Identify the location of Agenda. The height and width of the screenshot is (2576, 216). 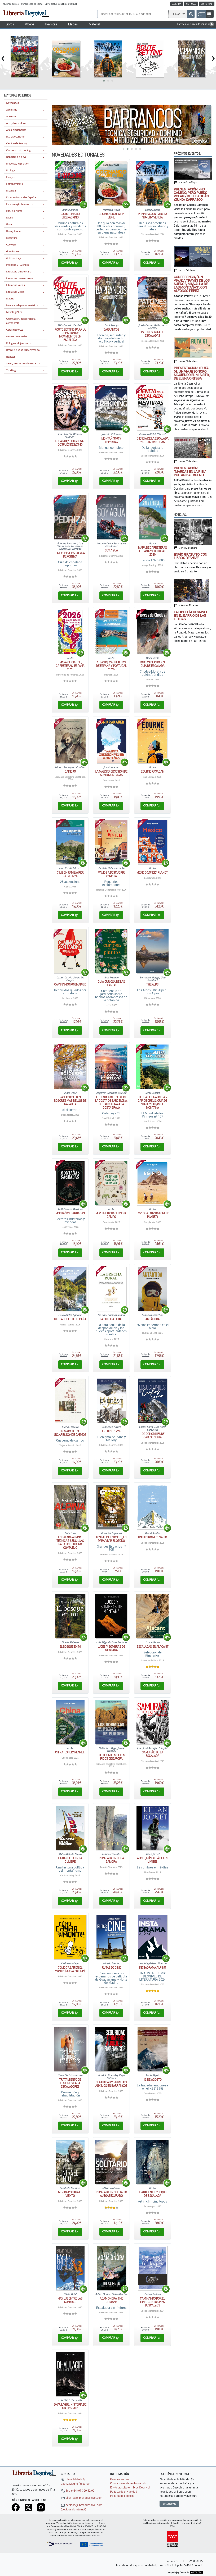
(176, 3).